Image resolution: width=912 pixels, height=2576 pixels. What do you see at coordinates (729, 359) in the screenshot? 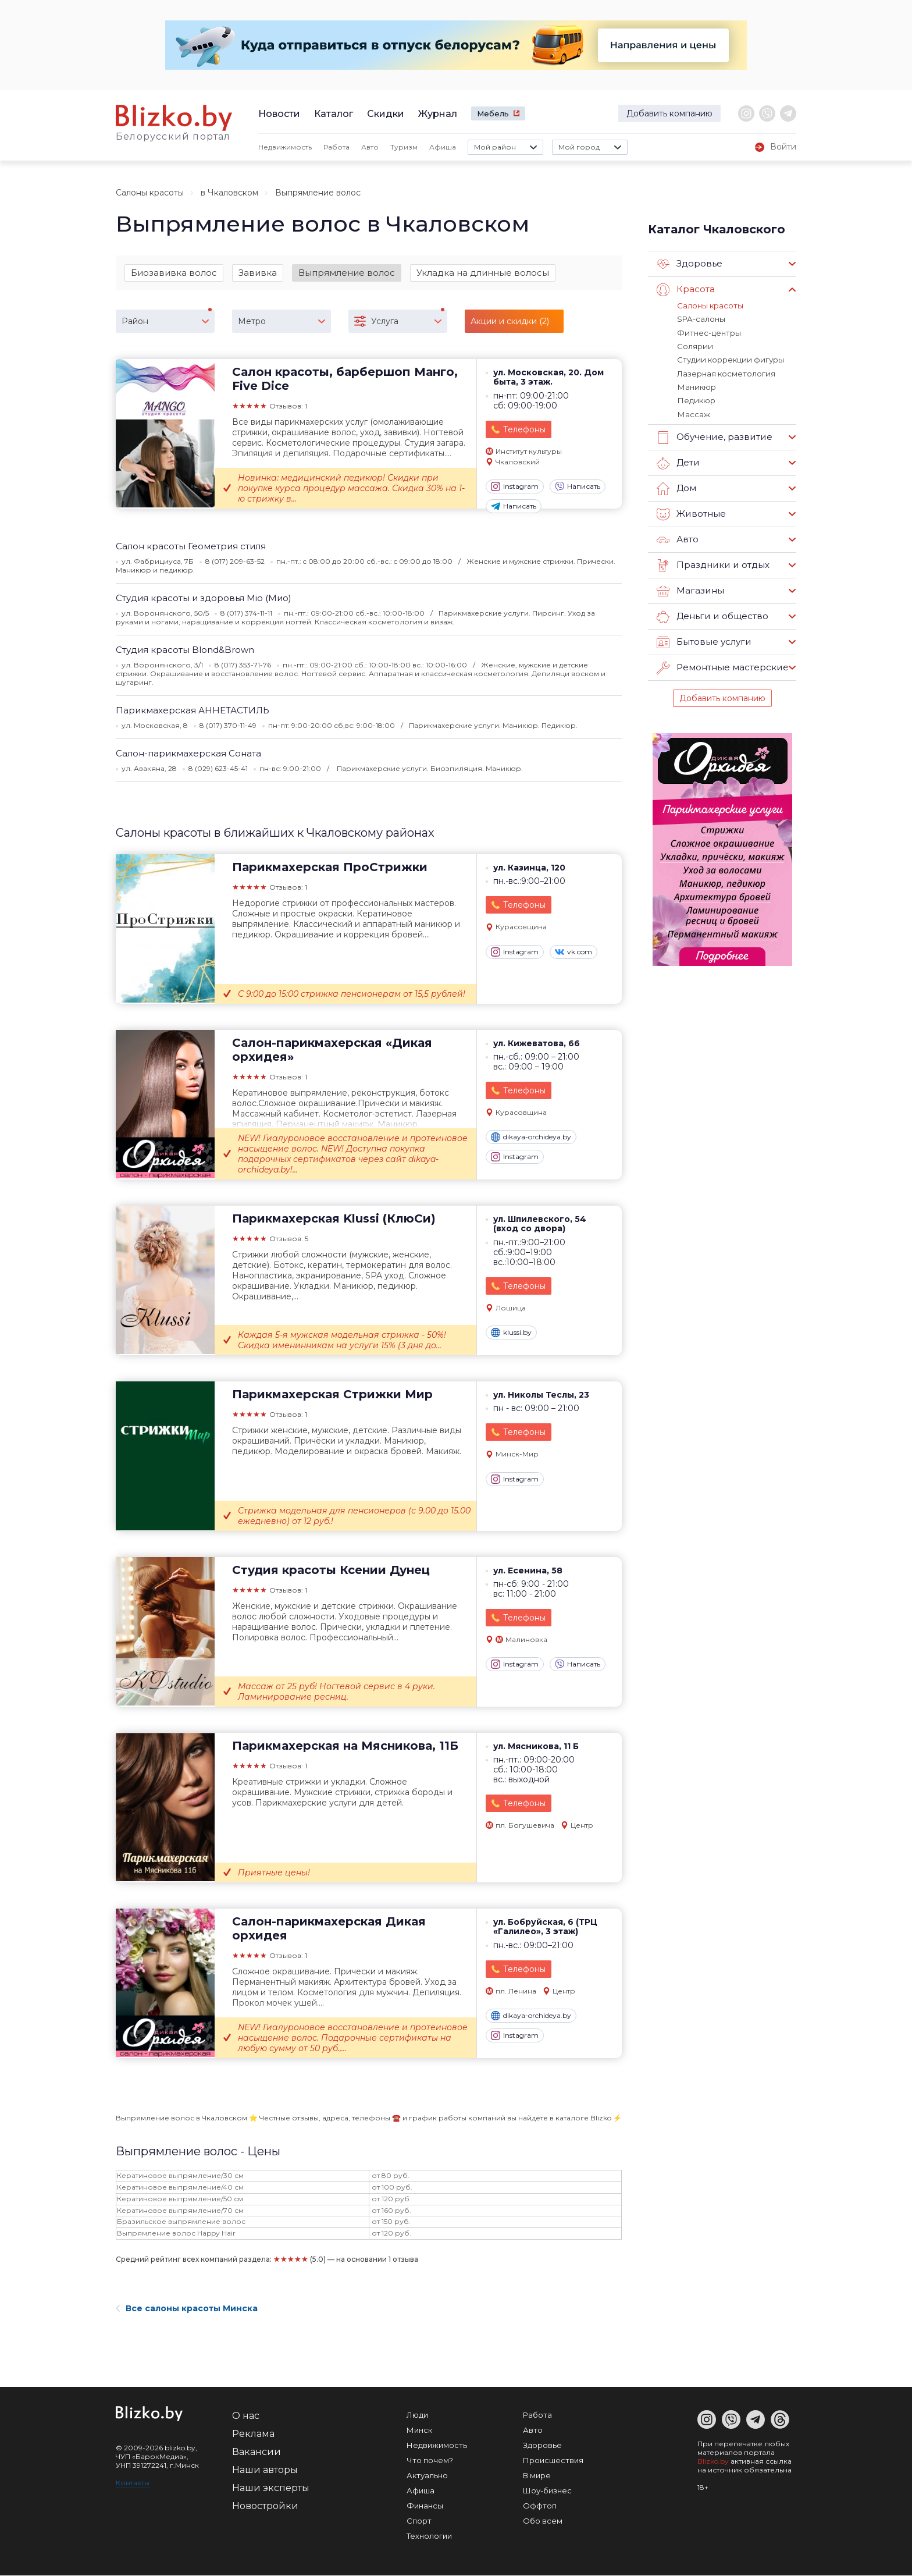
I see `Студии коррекции фигуры` at bounding box center [729, 359].